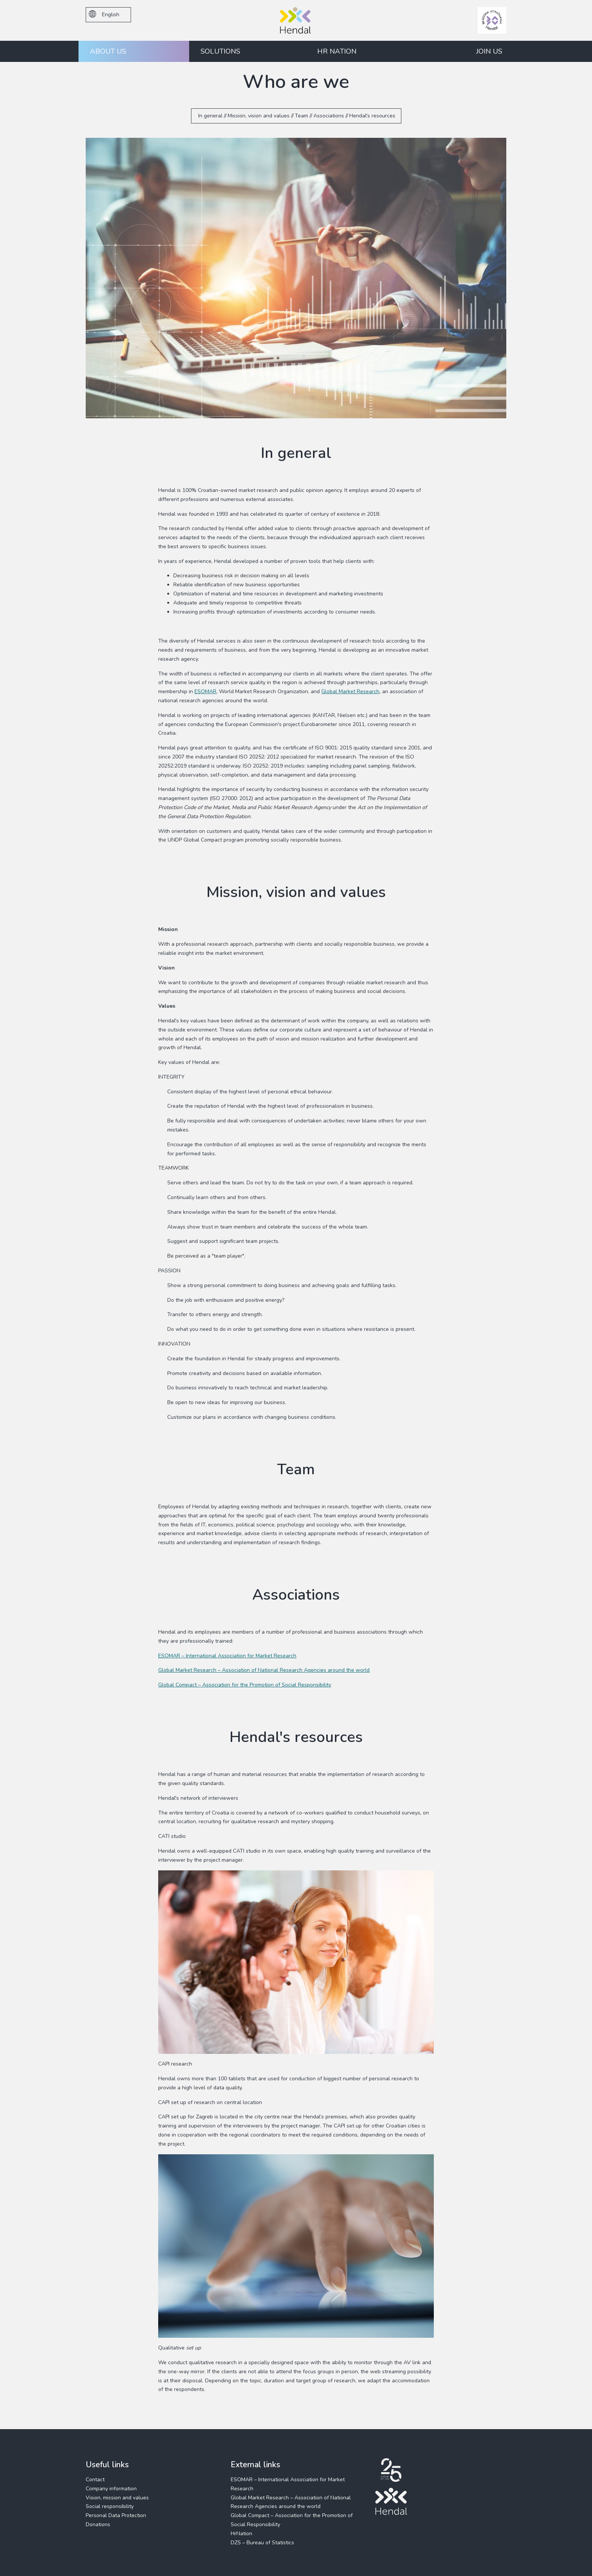  What do you see at coordinates (117, 2497) in the screenshot?
I see `Vision, mission and values` at bounding box center [117, 2497].